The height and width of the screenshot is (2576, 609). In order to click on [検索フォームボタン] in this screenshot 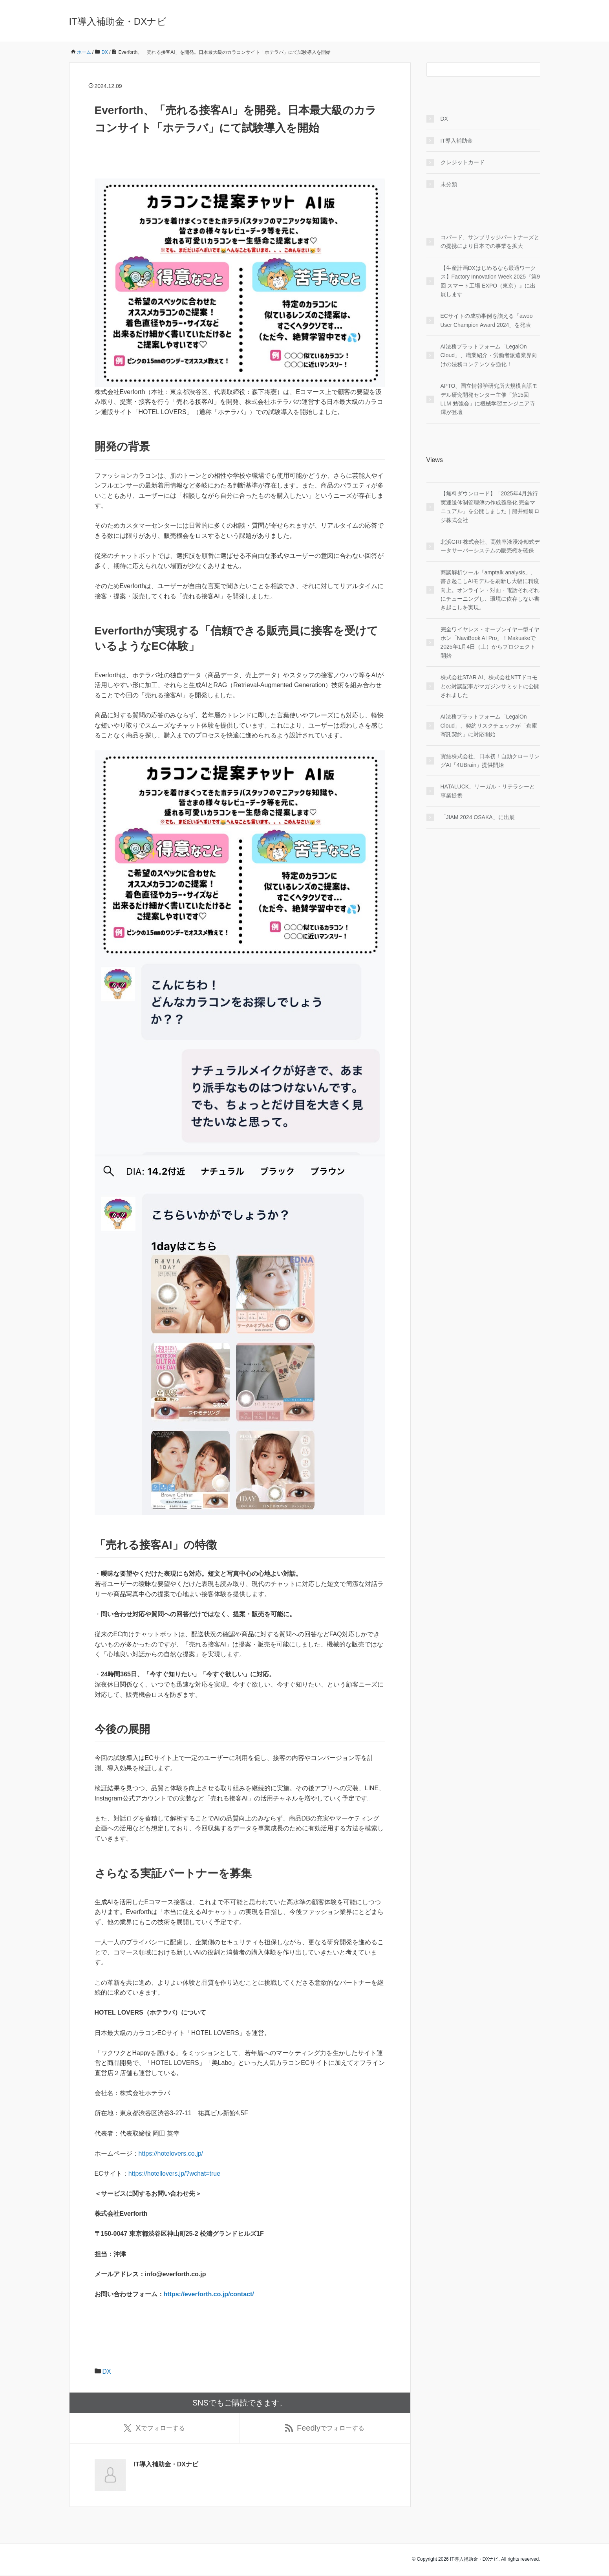, I will do `click(533, 69)`.